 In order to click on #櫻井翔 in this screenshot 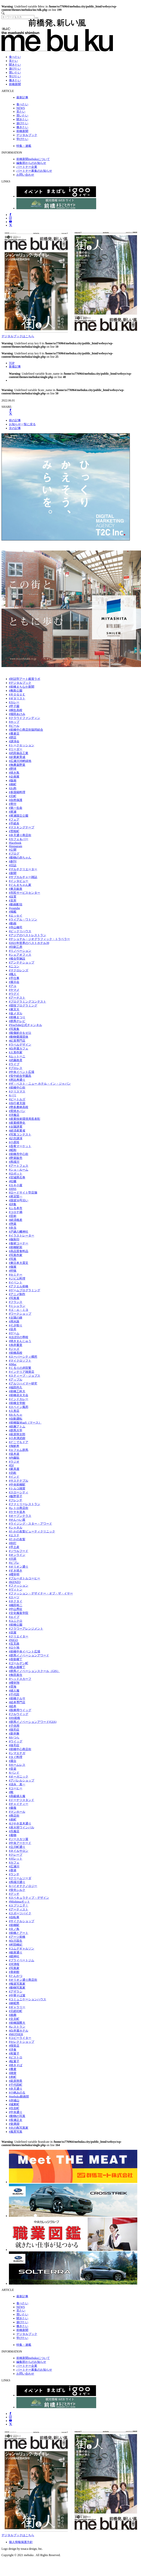, I will do `click(14, 1682)`.